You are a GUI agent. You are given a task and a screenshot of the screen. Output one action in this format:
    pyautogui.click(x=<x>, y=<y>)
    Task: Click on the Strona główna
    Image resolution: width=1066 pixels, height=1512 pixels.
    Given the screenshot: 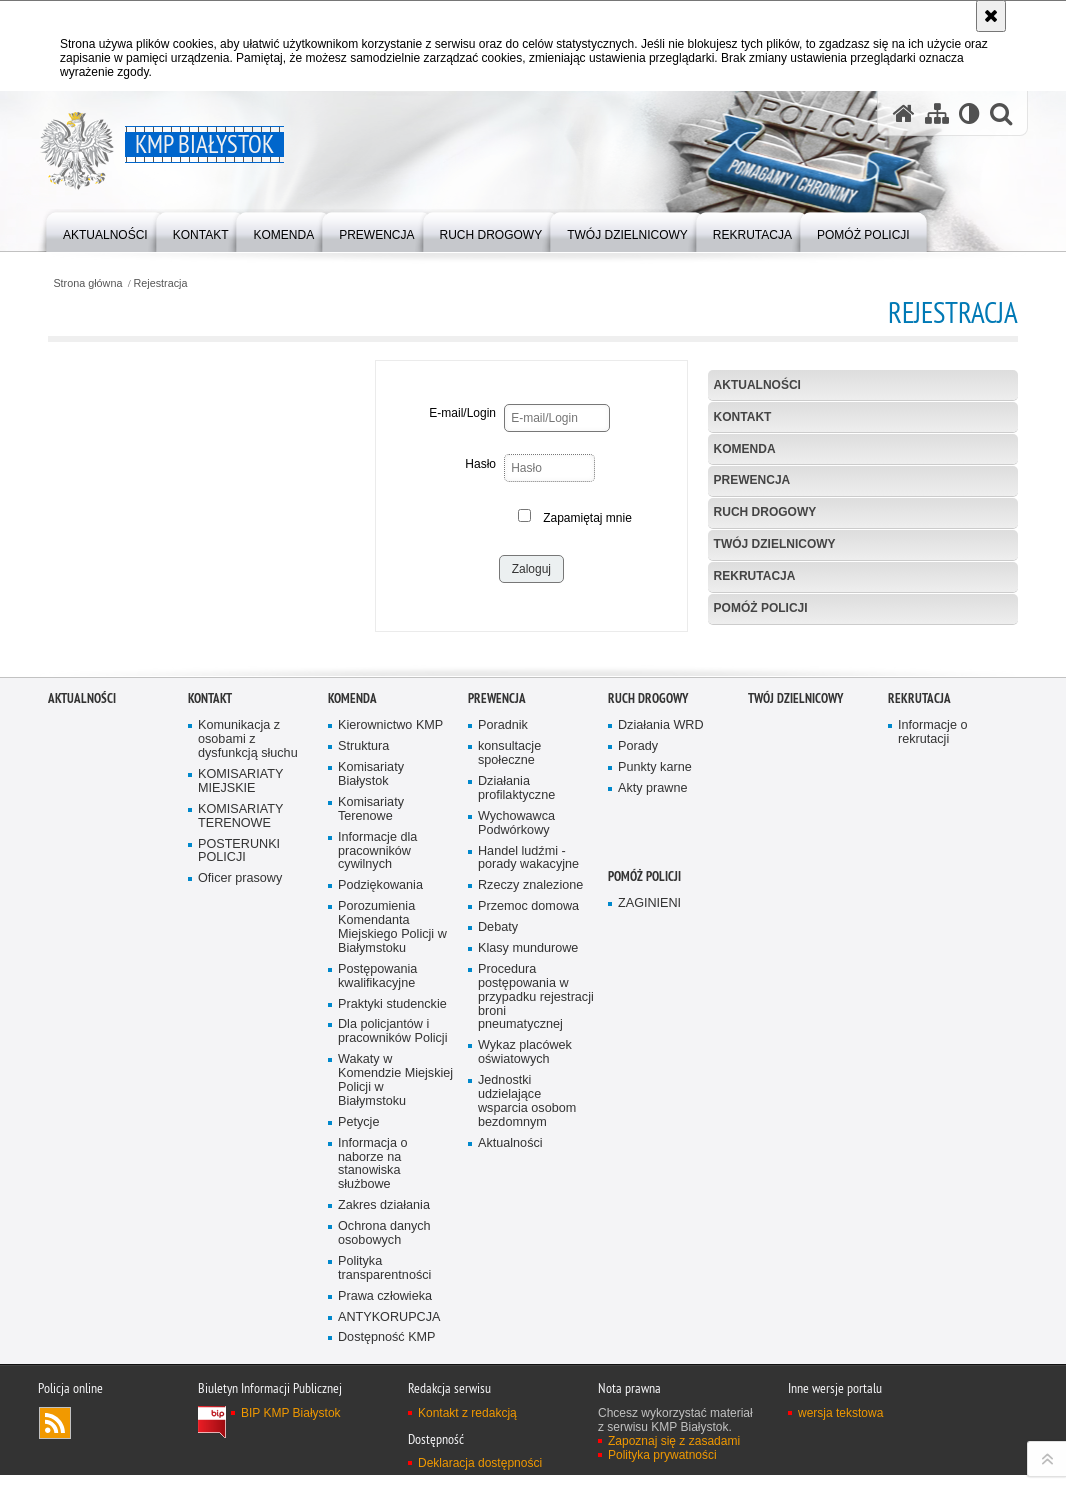 What is the action you would take?
    pyautogui.click(x=87, y=283)
    